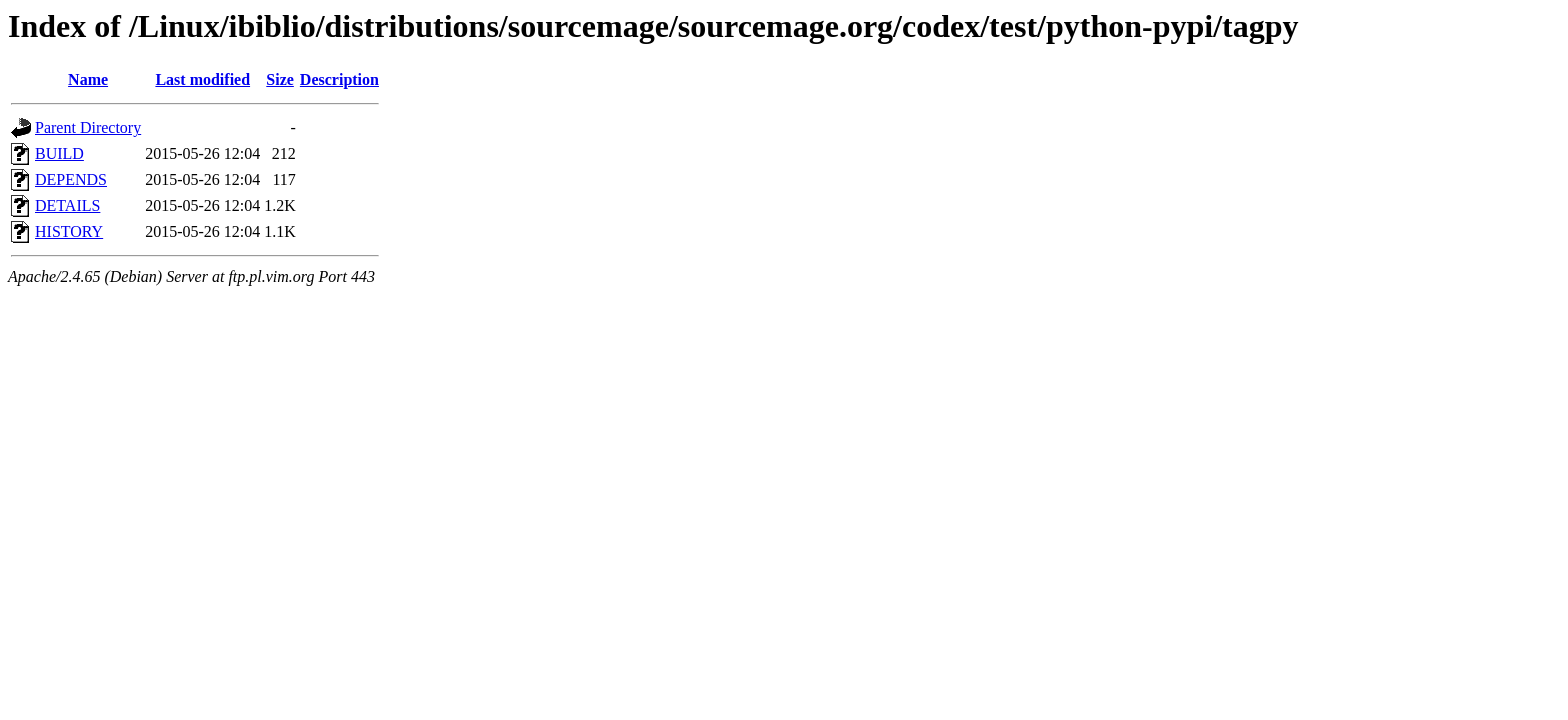  What do you see at coordinates (280, 79) in the screenshot?
I see `Size` at bounding box center [280, 79].